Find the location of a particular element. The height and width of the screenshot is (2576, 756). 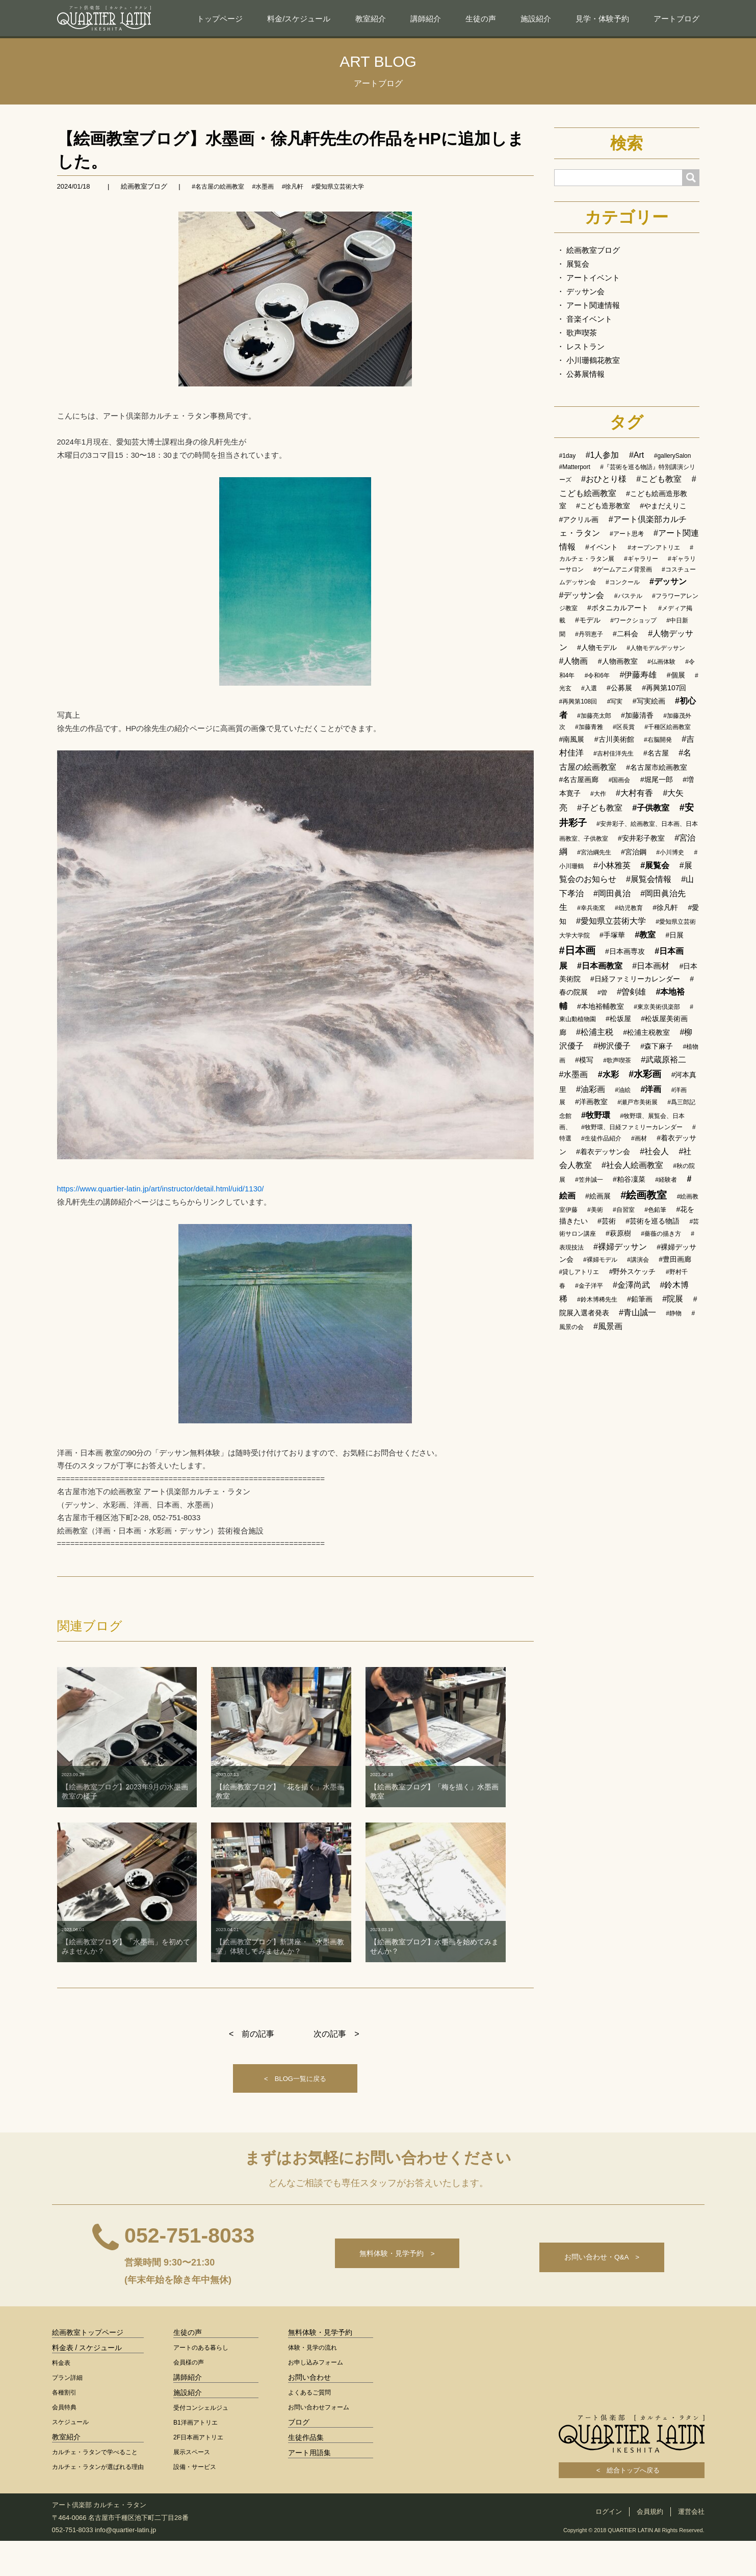

#デッサン is located at coordinates (668, 581).